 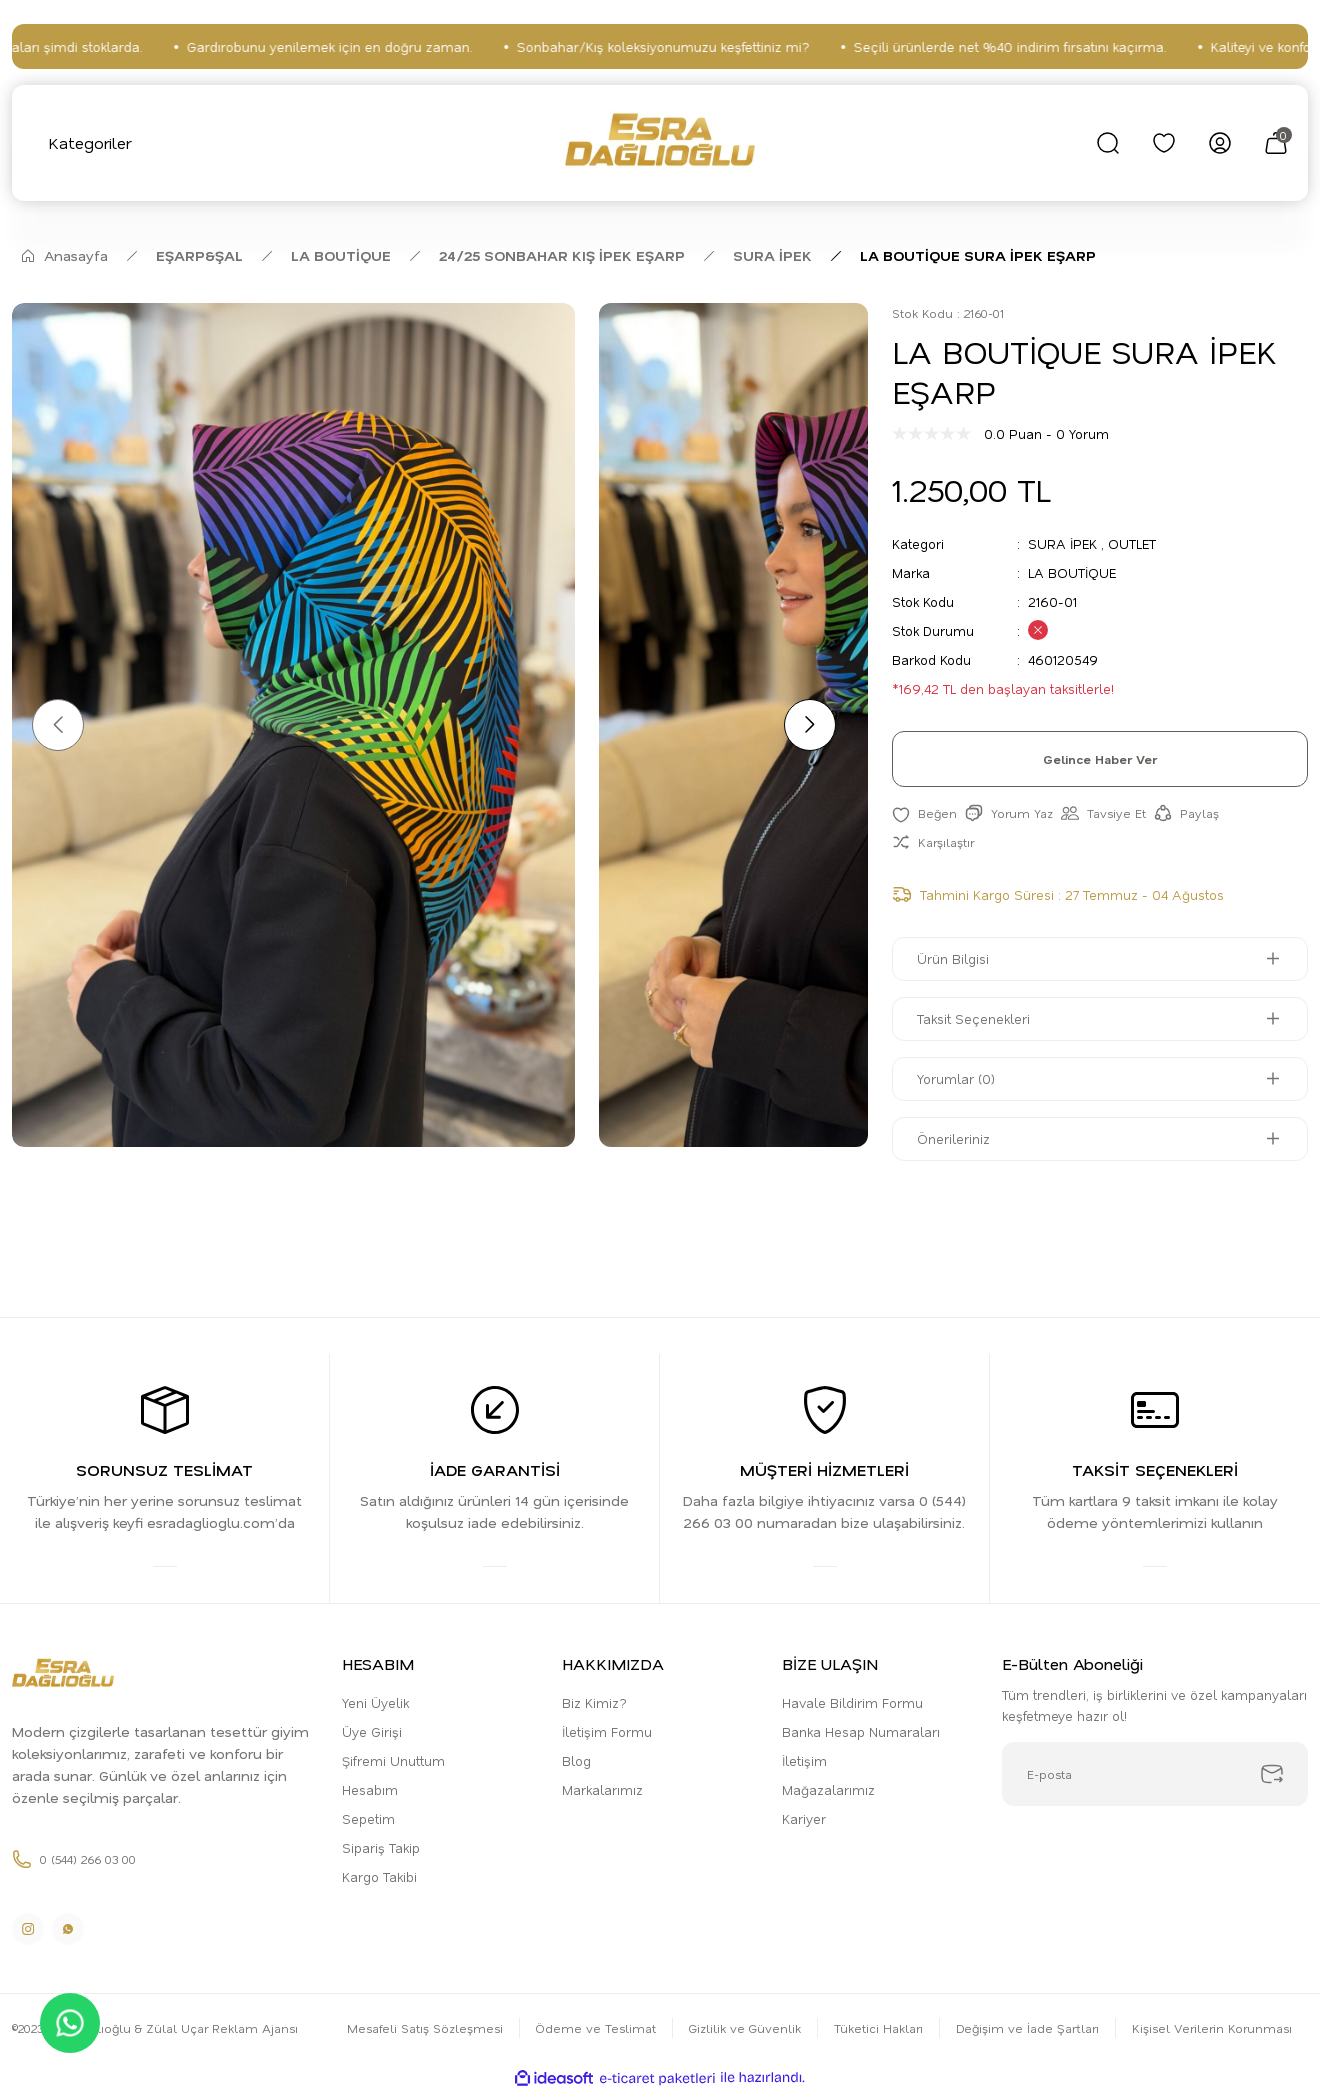 I want to click on Kargo Takibi, so click(x=379, y=1876).